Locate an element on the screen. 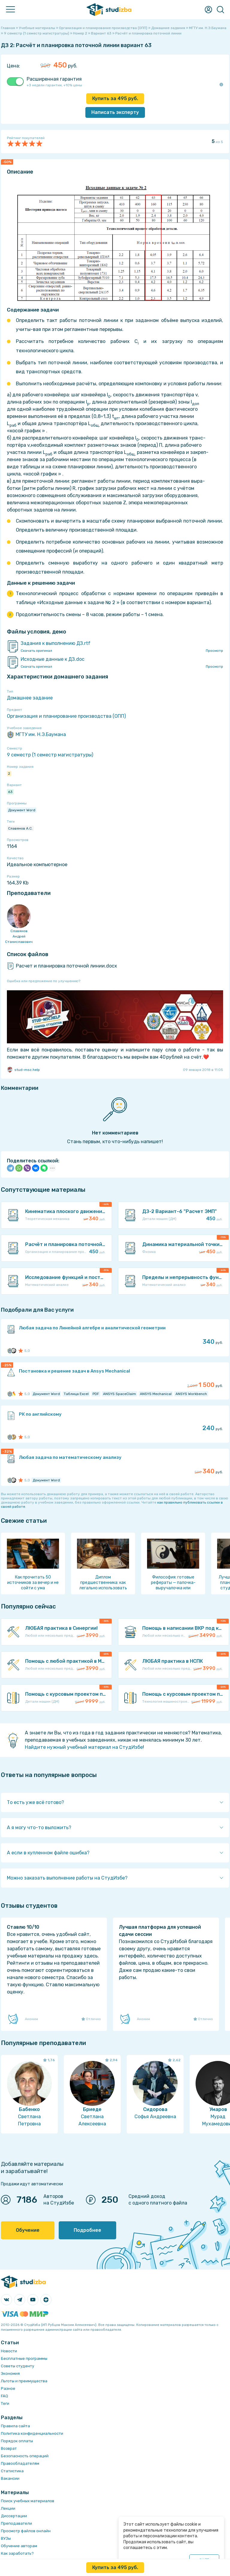 Image resolution: width=230 pixels, height=2576 pixels. Просмотр файлов онлайн is located at coordinates (26, 2531).